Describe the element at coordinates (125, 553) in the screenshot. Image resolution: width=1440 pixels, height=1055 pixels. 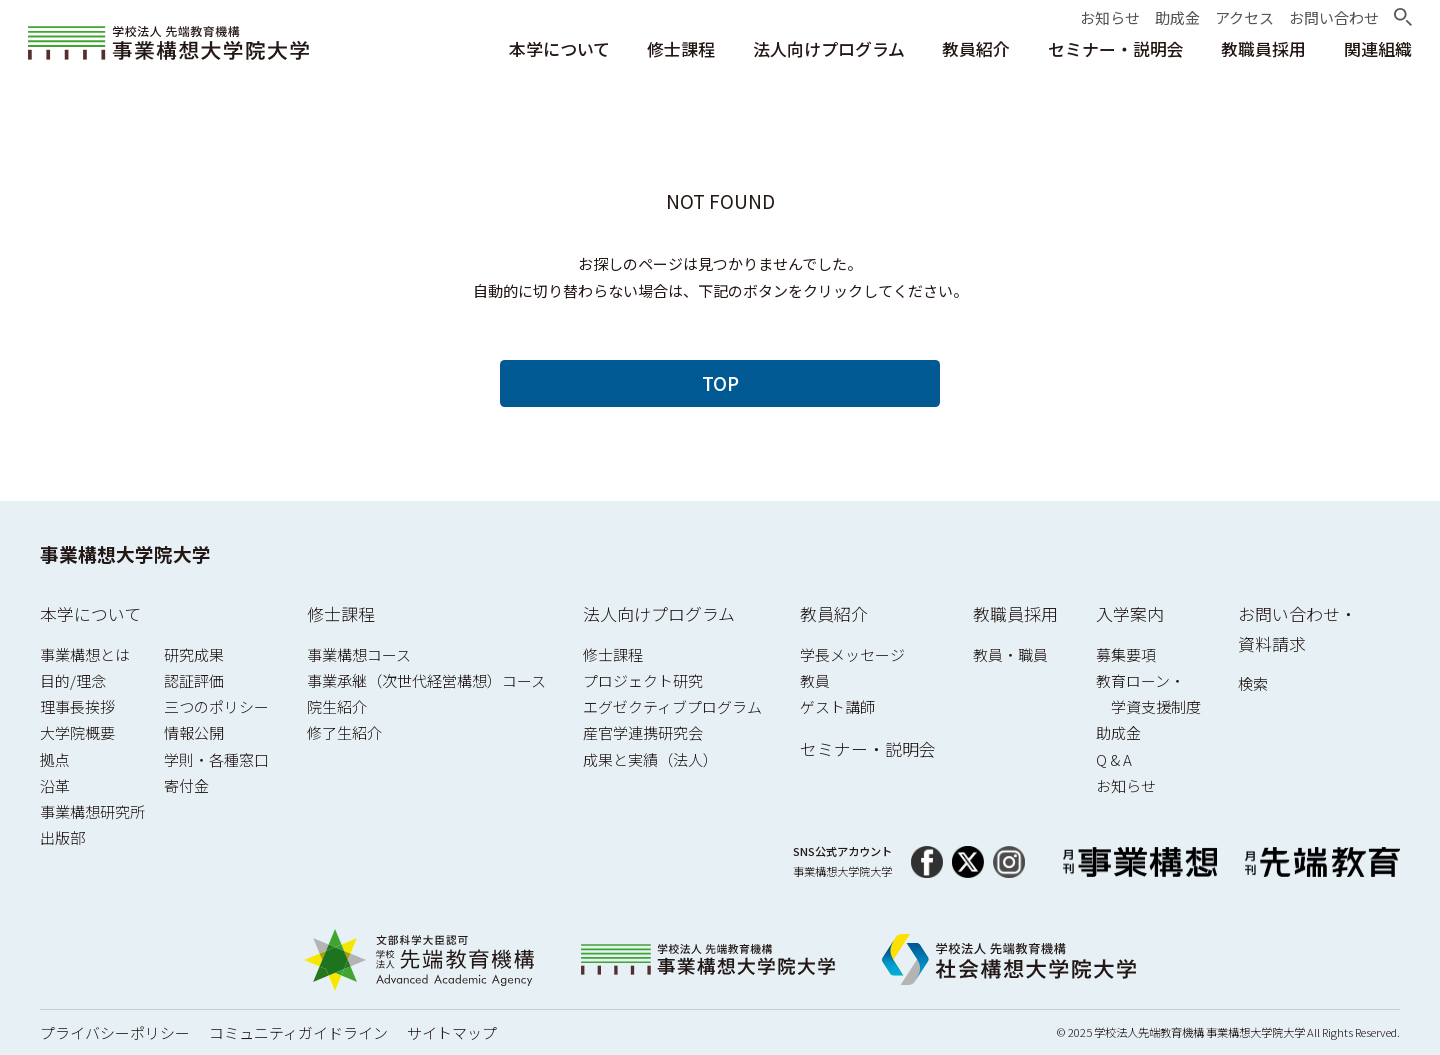
I see `事業構想大学院大学` at that location.